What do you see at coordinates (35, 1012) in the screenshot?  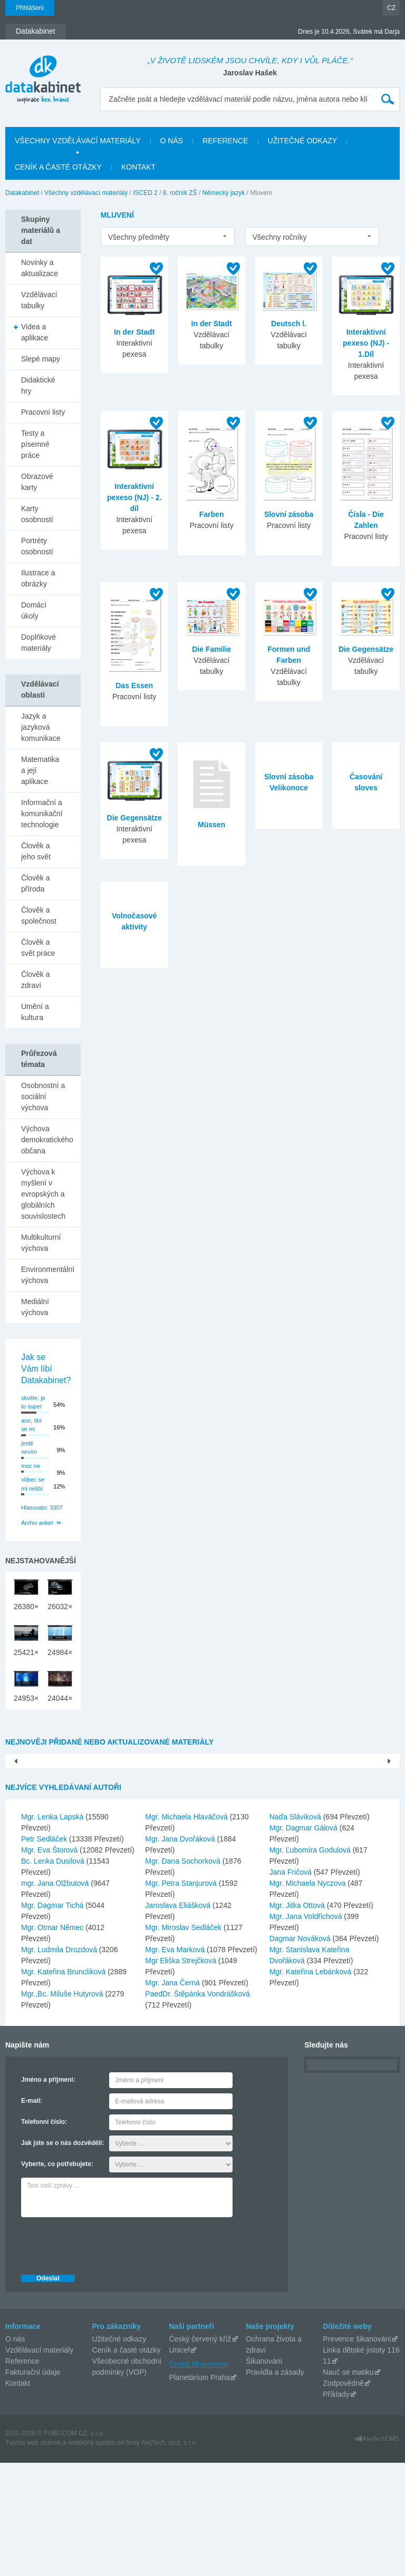 I see `Umění a kultura` at bounding box center [35, 1012].